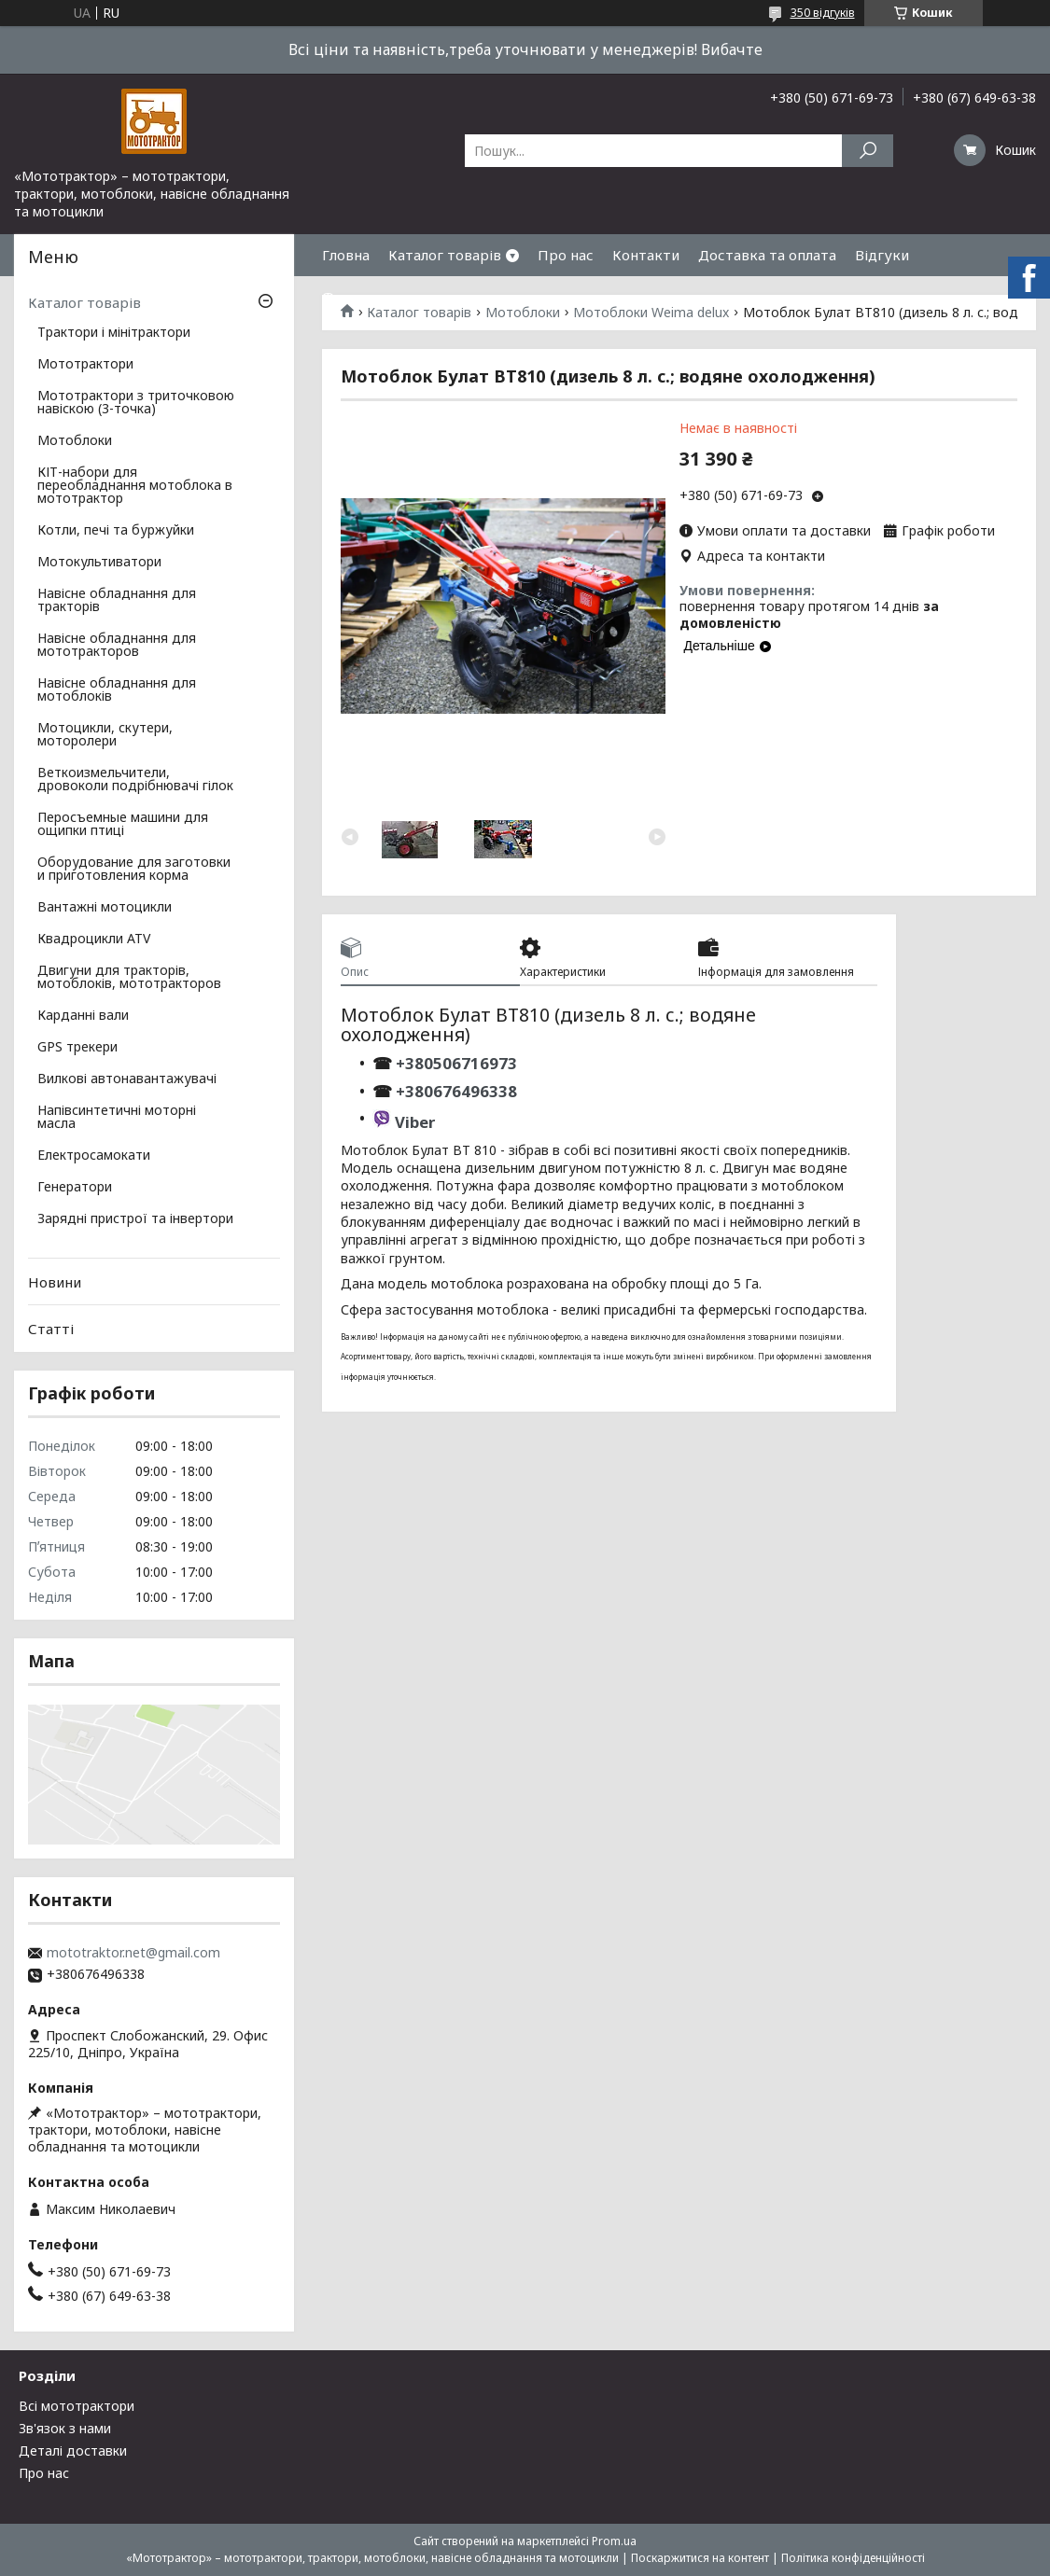  Describe the element at coordinates (135, 1219) in the screenshot. I see `Зарядні пристрої та інвертори` at that location.